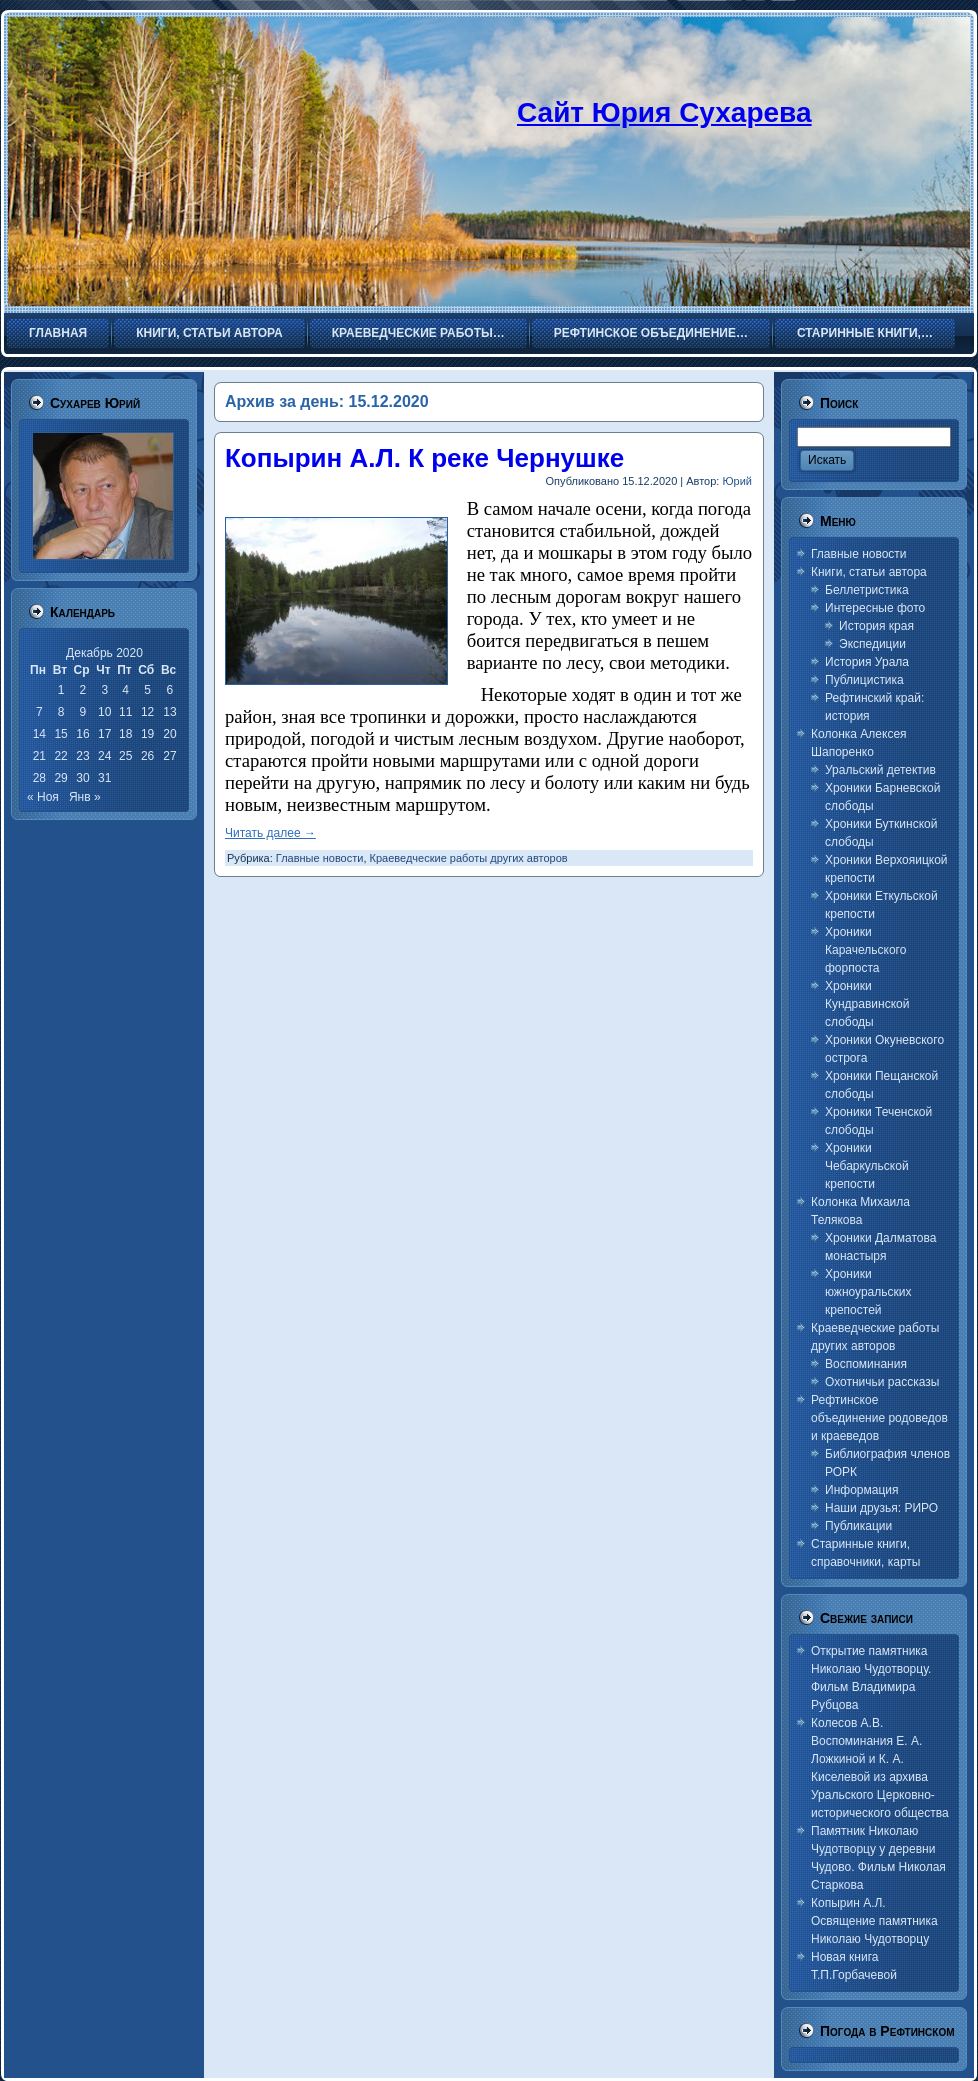  Describe the element at coordinates (270, 833) in the screenshot. I see `Читать далее` at that location.